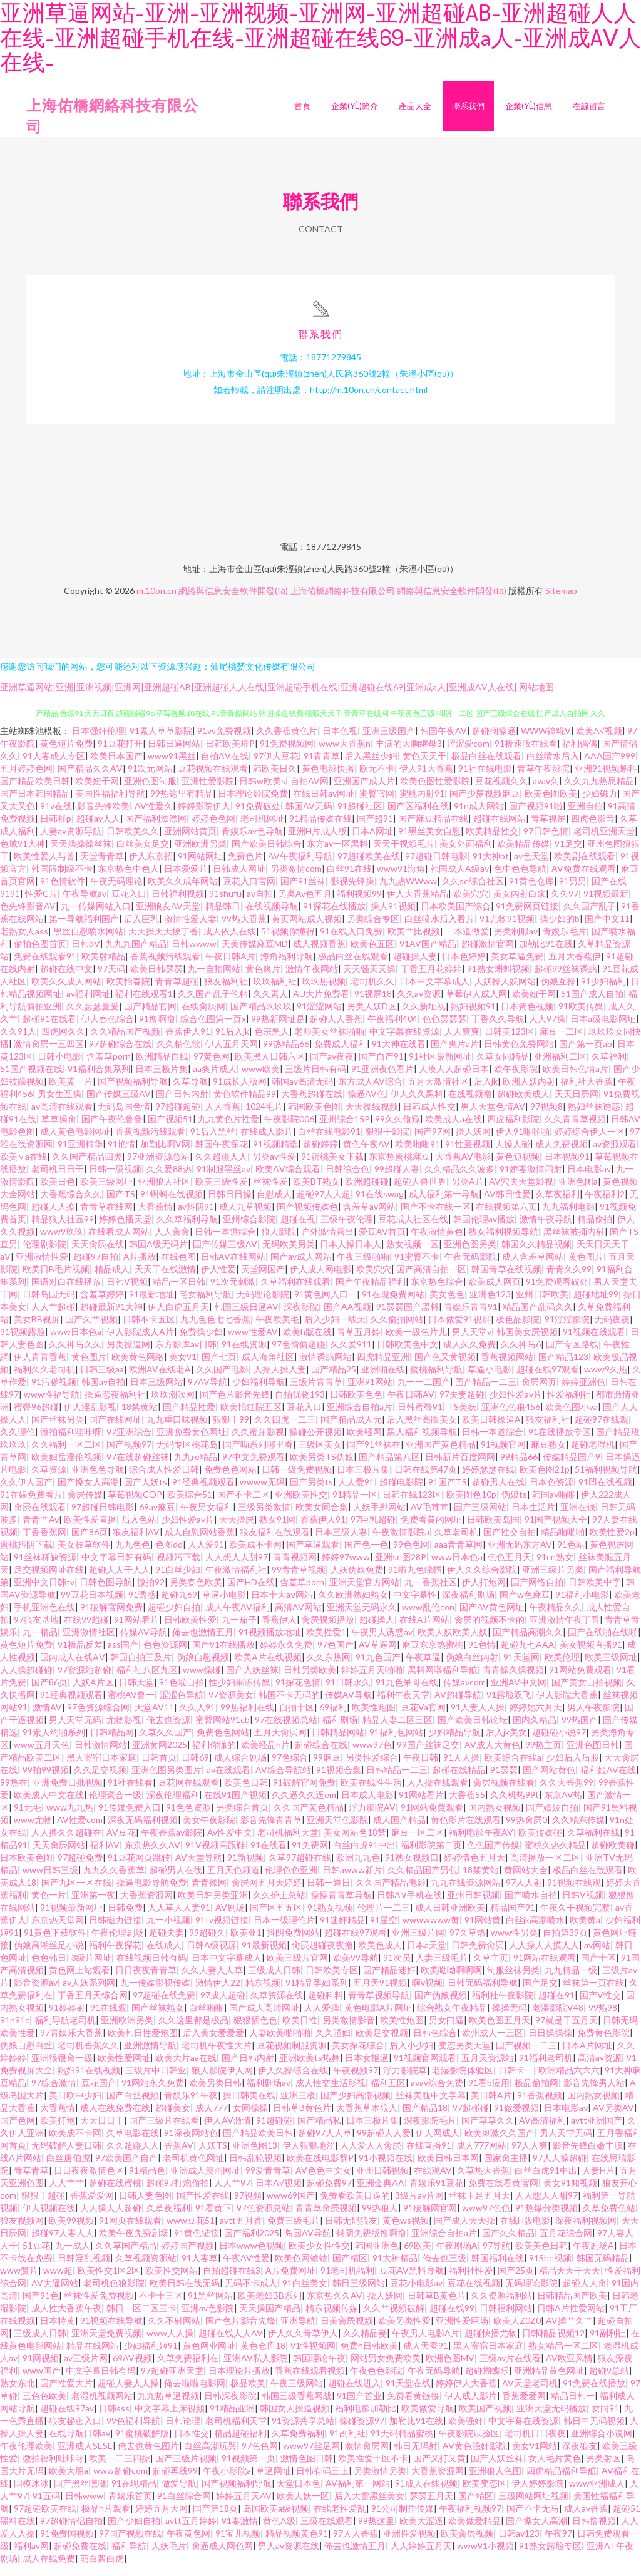  Describe the element at coordinates (47, 1718) in the screenshot. I see `激情AV` at that location.